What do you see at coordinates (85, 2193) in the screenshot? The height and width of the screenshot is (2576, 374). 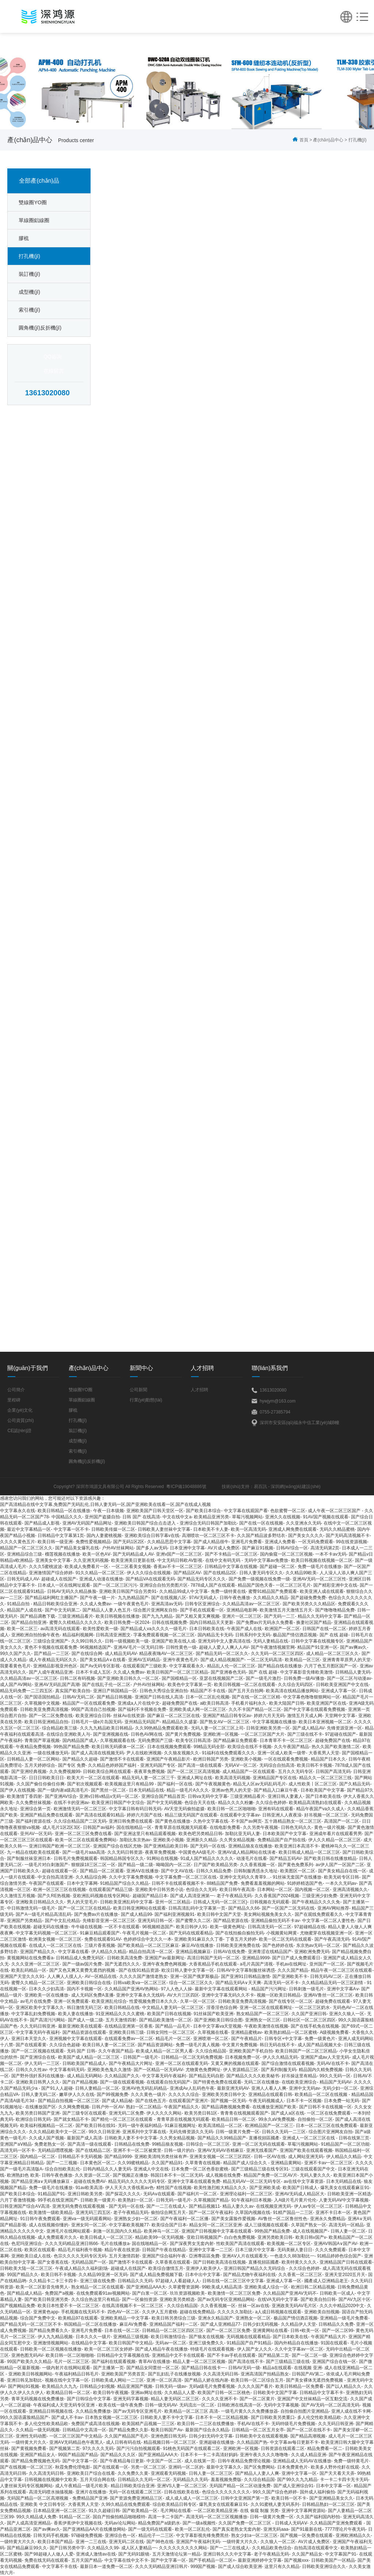 I see `亚洲日韩欧美另类` at bounding box center [85, 2193].